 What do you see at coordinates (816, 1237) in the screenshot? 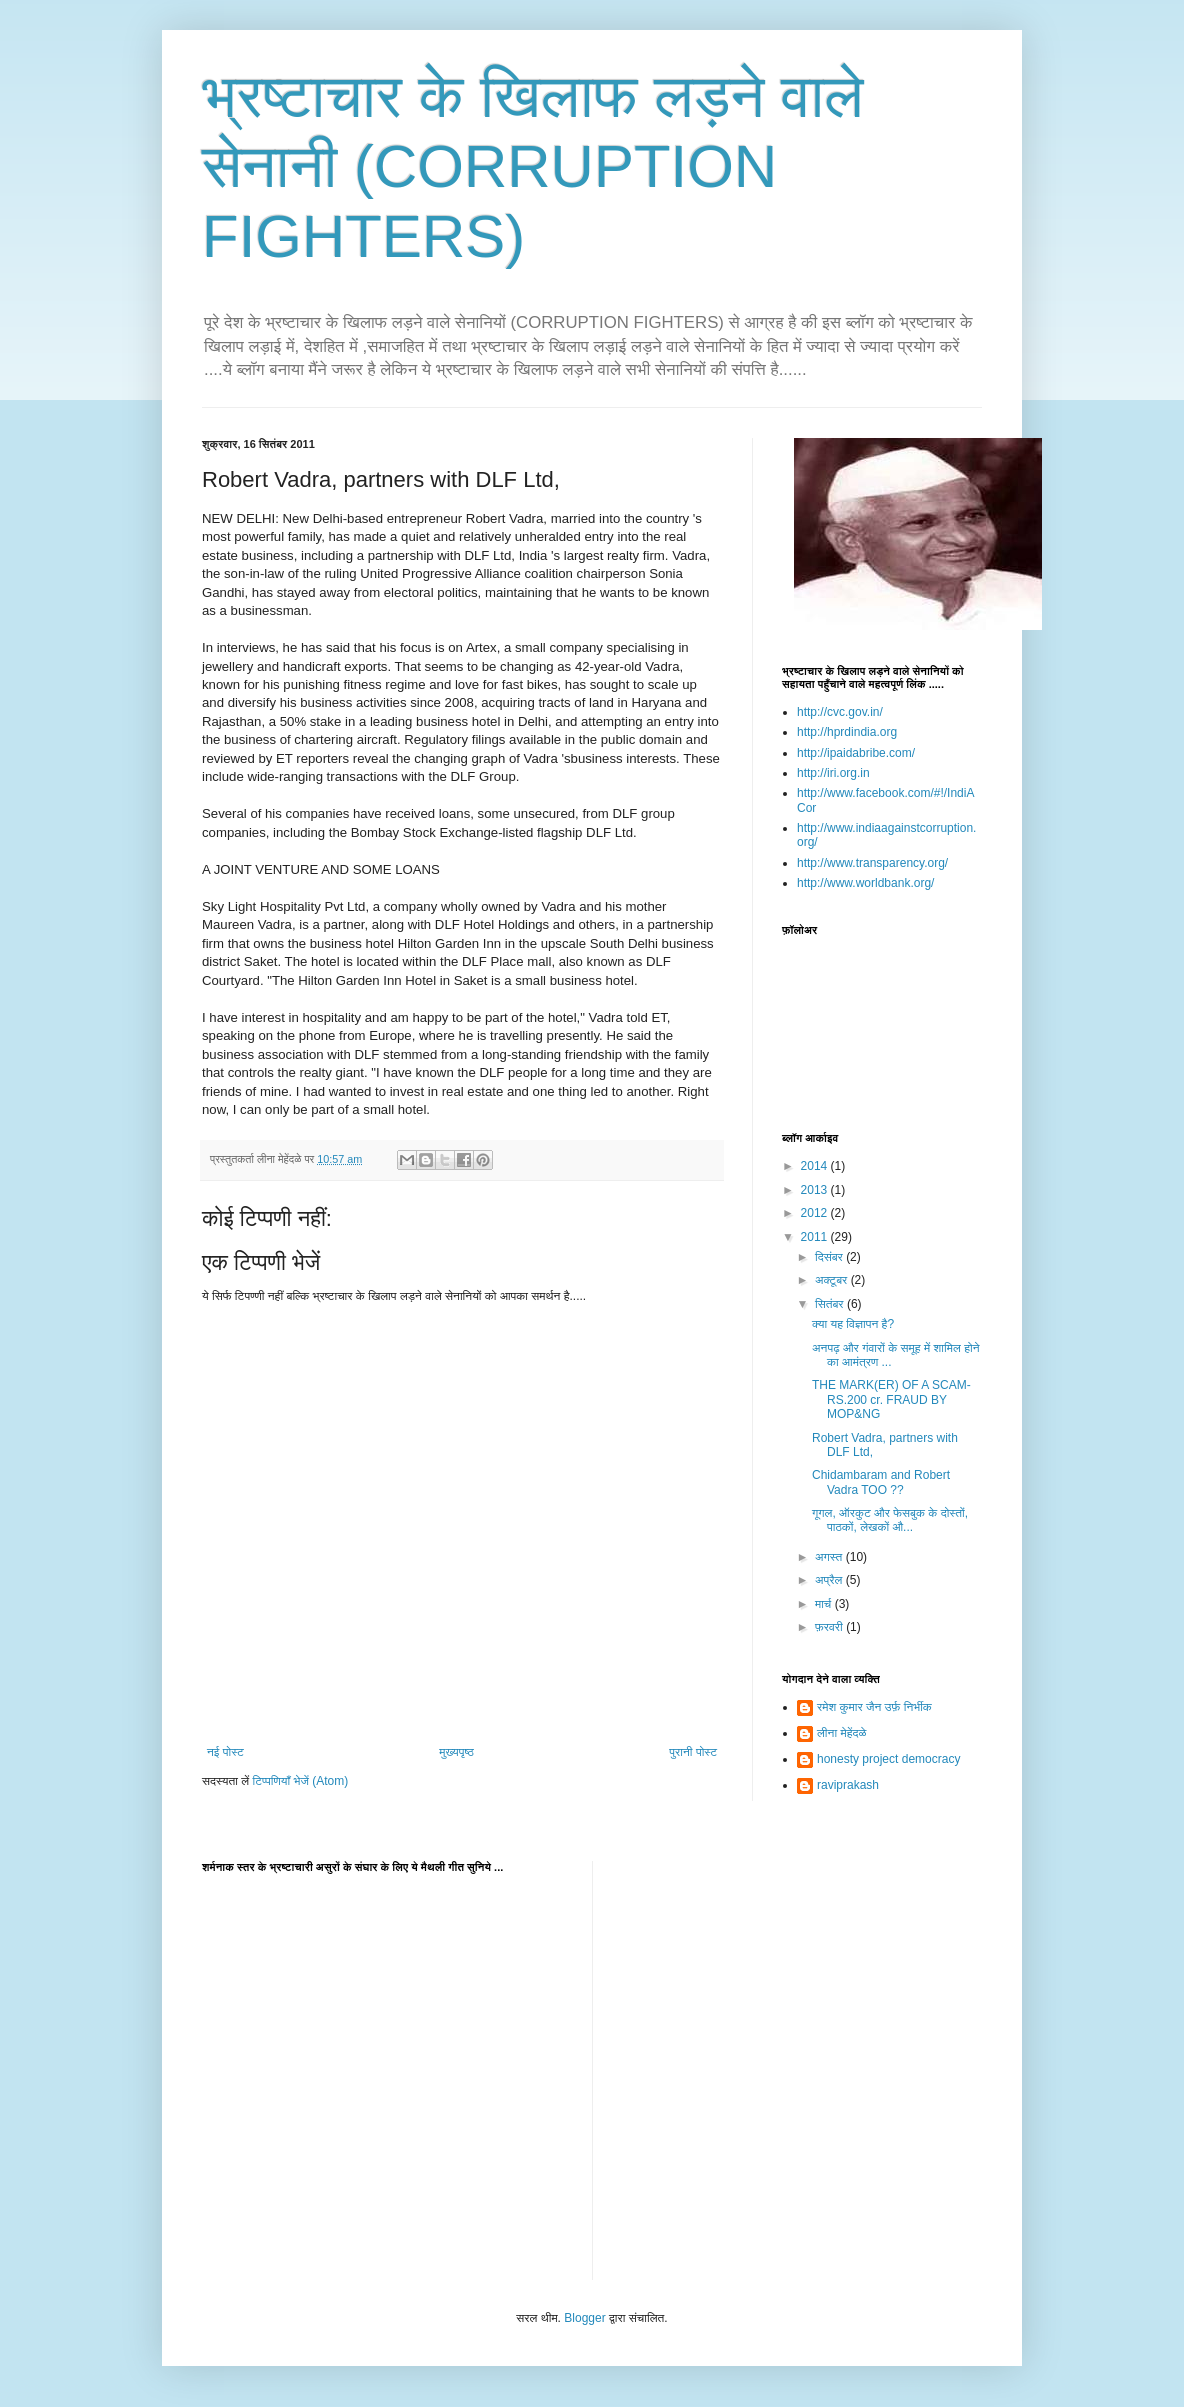
I see `2011` at bounding box center [816, 1237].